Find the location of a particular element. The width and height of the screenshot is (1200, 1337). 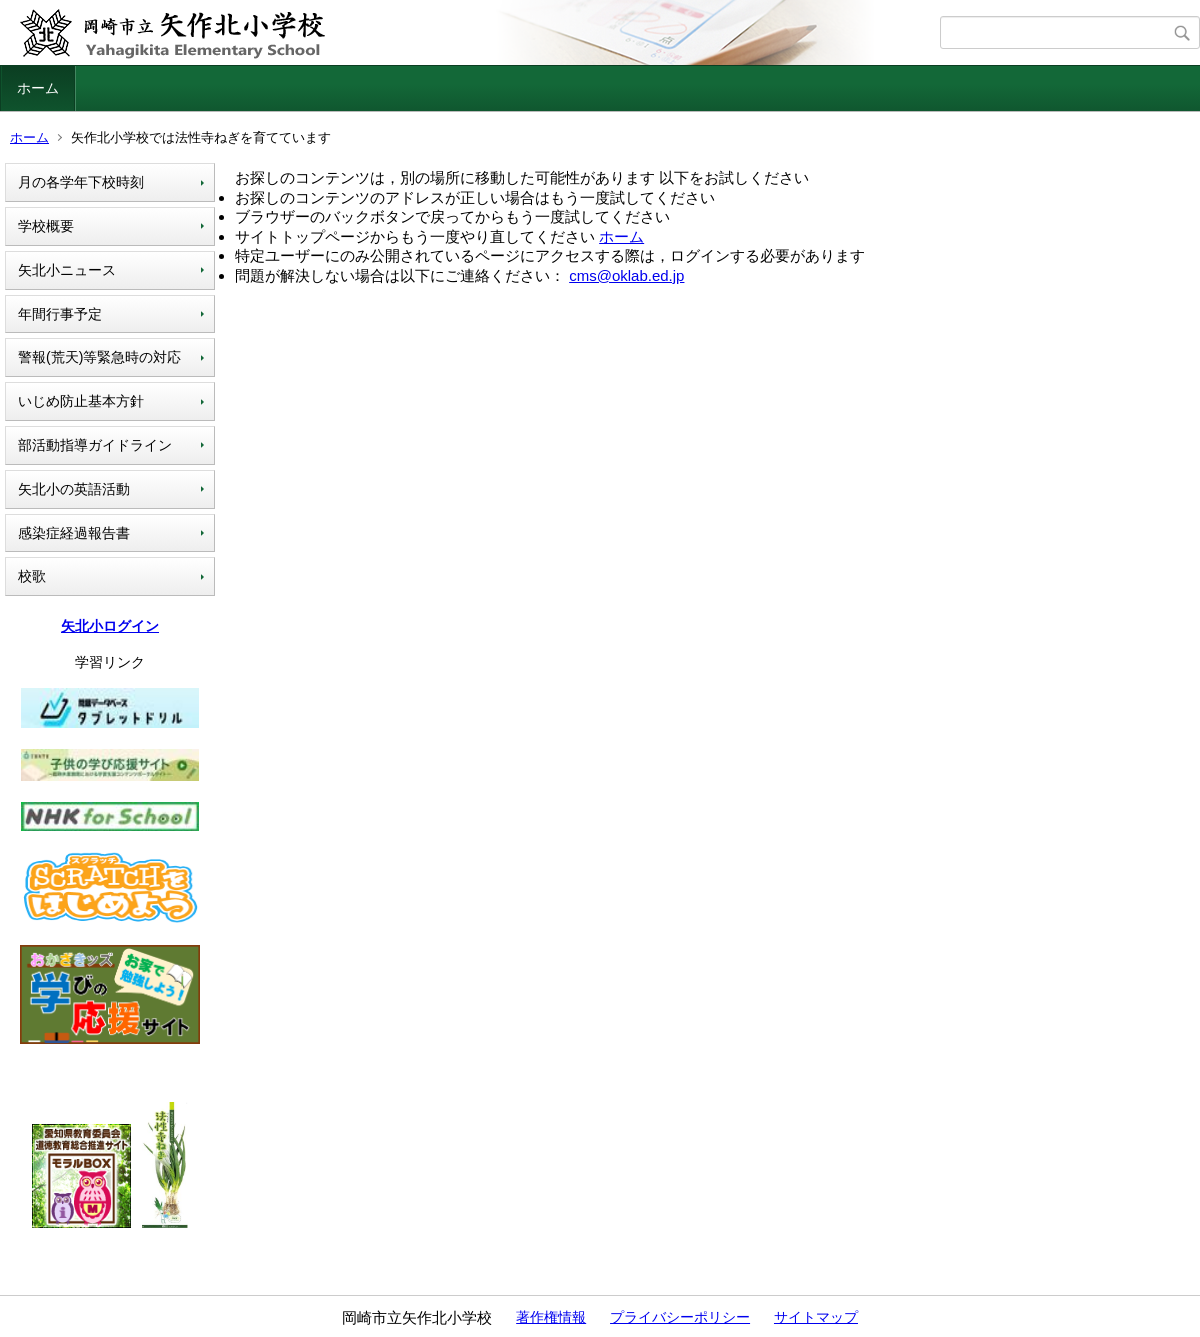

感染症経過報告書 is located at coordinates (74, 533).